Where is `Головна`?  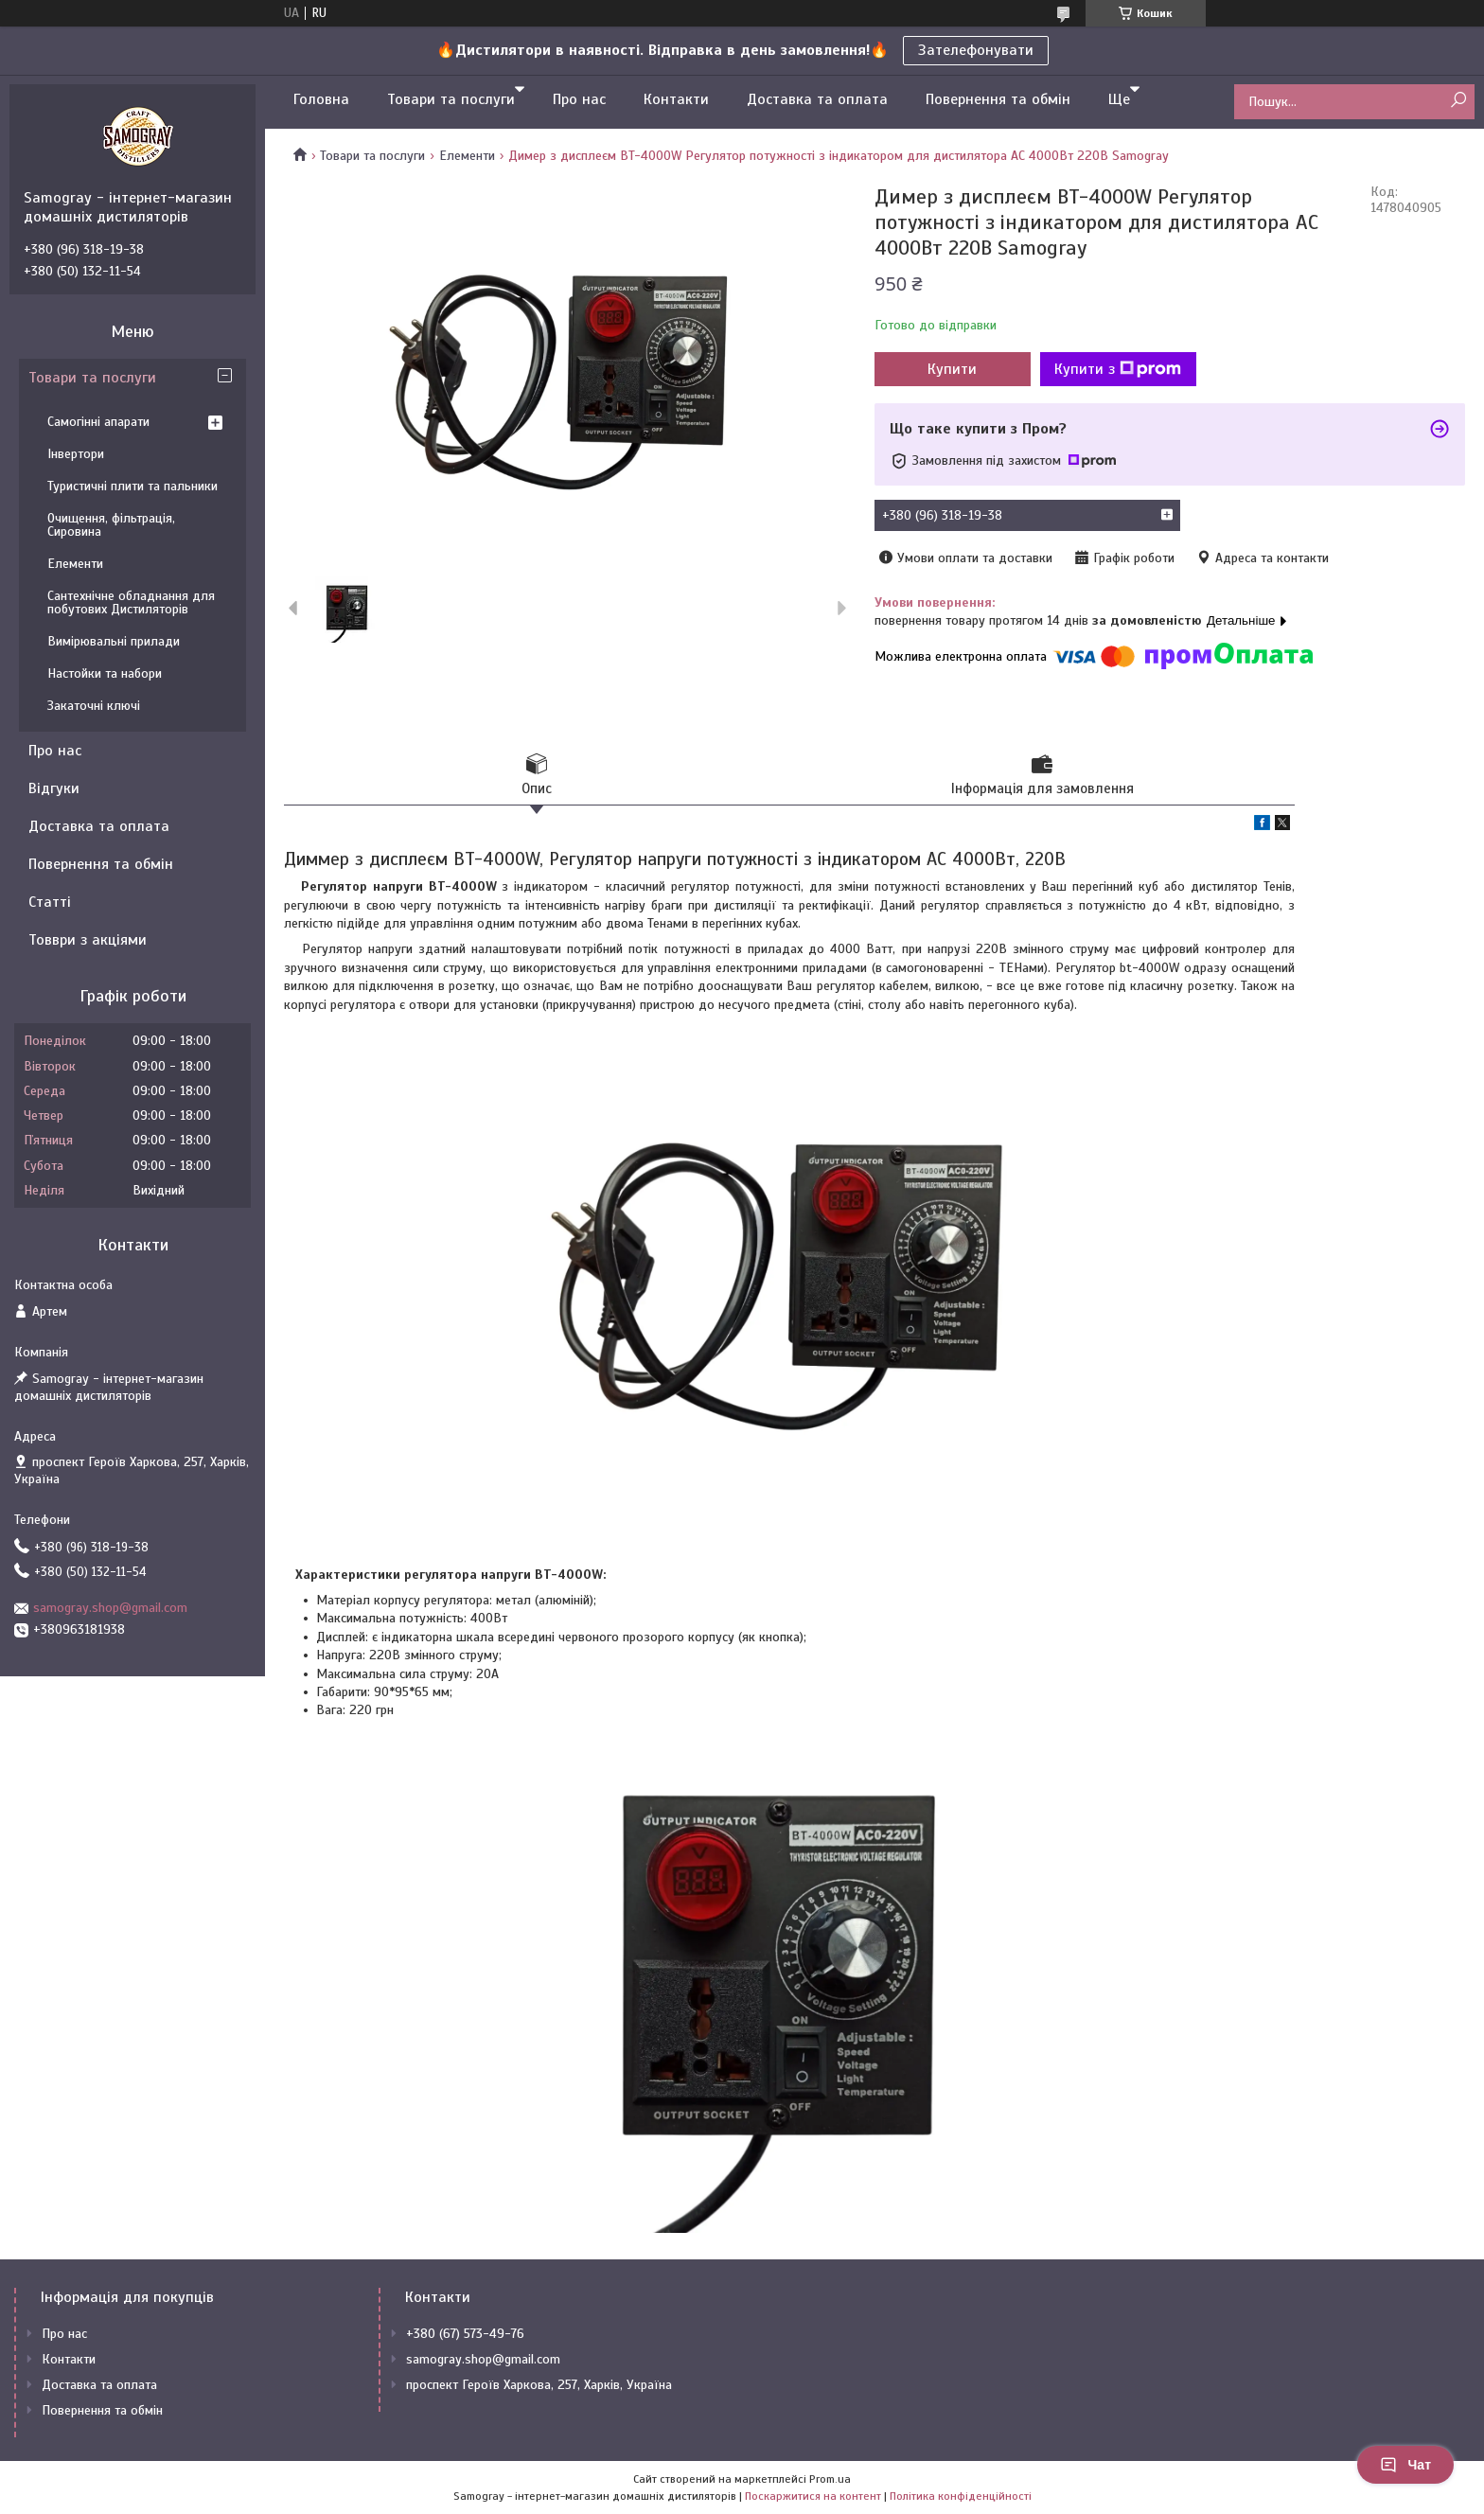
Головна is located at coordinates (321, 99).